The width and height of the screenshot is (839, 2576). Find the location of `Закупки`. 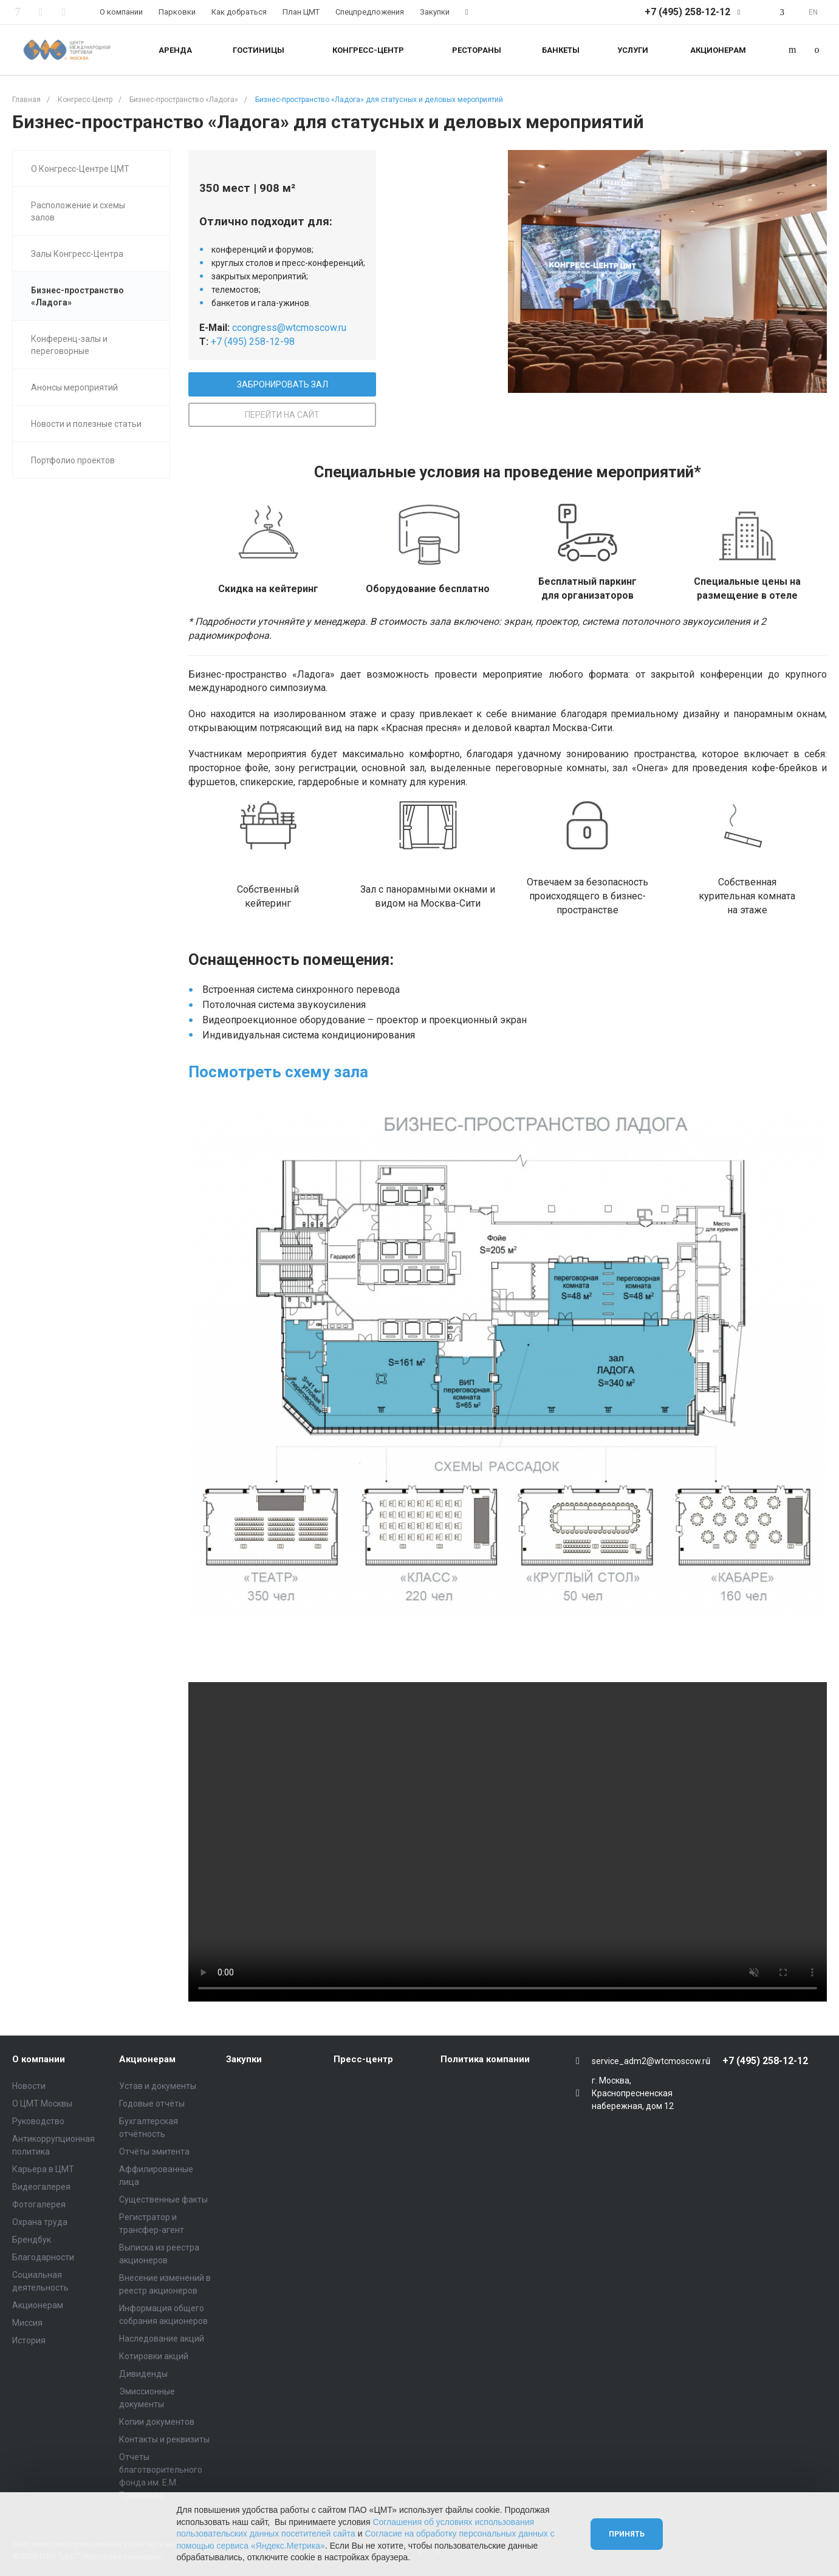

Закупки is located at coordinates (435, 11).